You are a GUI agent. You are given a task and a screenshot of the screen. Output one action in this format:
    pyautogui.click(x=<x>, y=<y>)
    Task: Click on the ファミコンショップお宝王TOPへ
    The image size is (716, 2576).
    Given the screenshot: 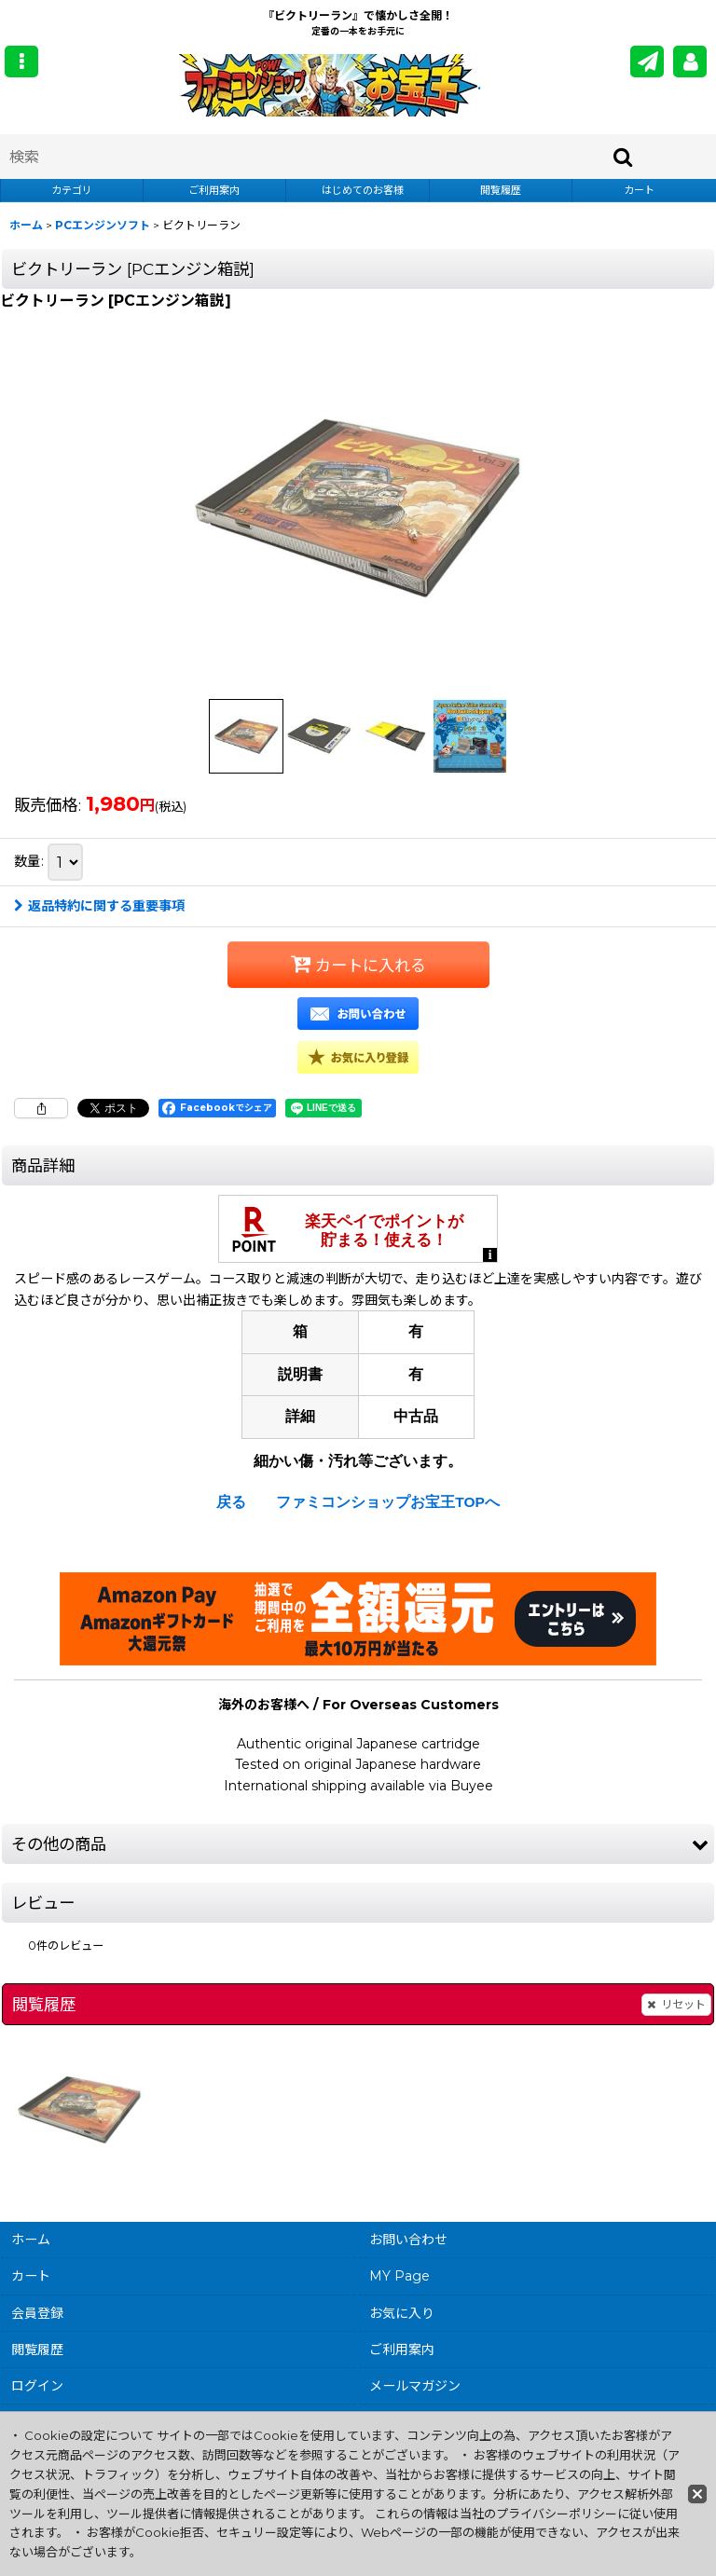 What is the action you would take?
    pyautogui.click(x=388, y=1502)
    